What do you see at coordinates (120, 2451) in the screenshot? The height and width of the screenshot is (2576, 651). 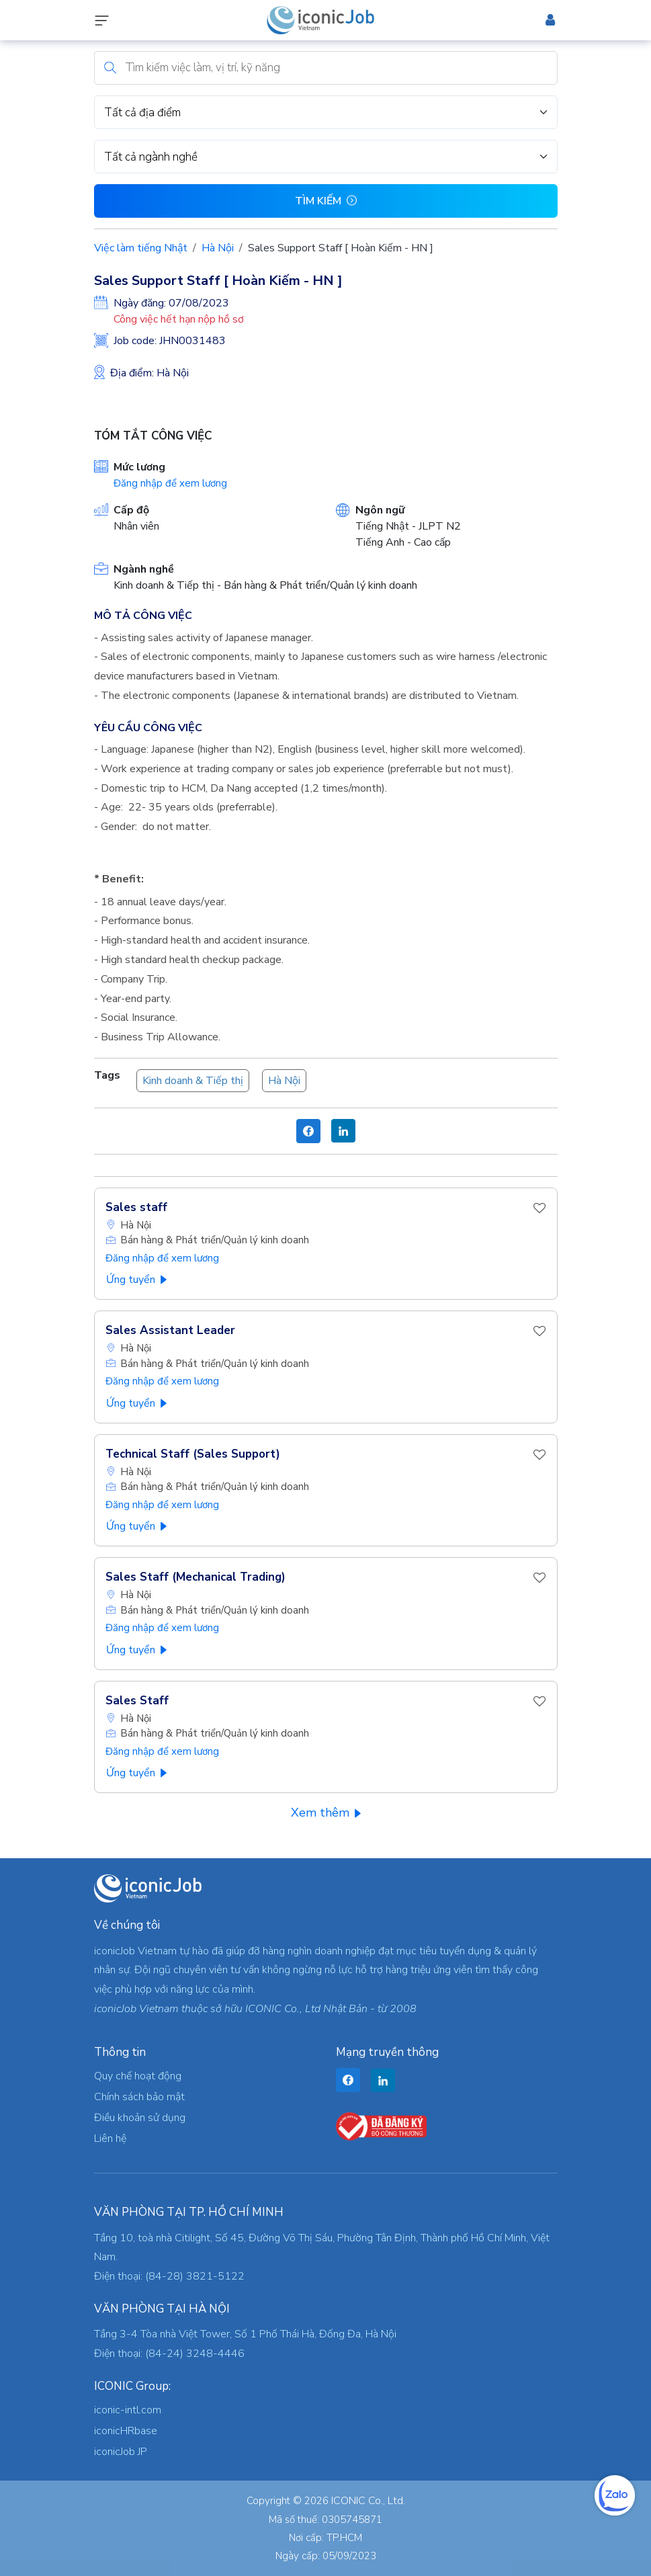 I see `iconicJob JP` at bounding box center [120, 2451].